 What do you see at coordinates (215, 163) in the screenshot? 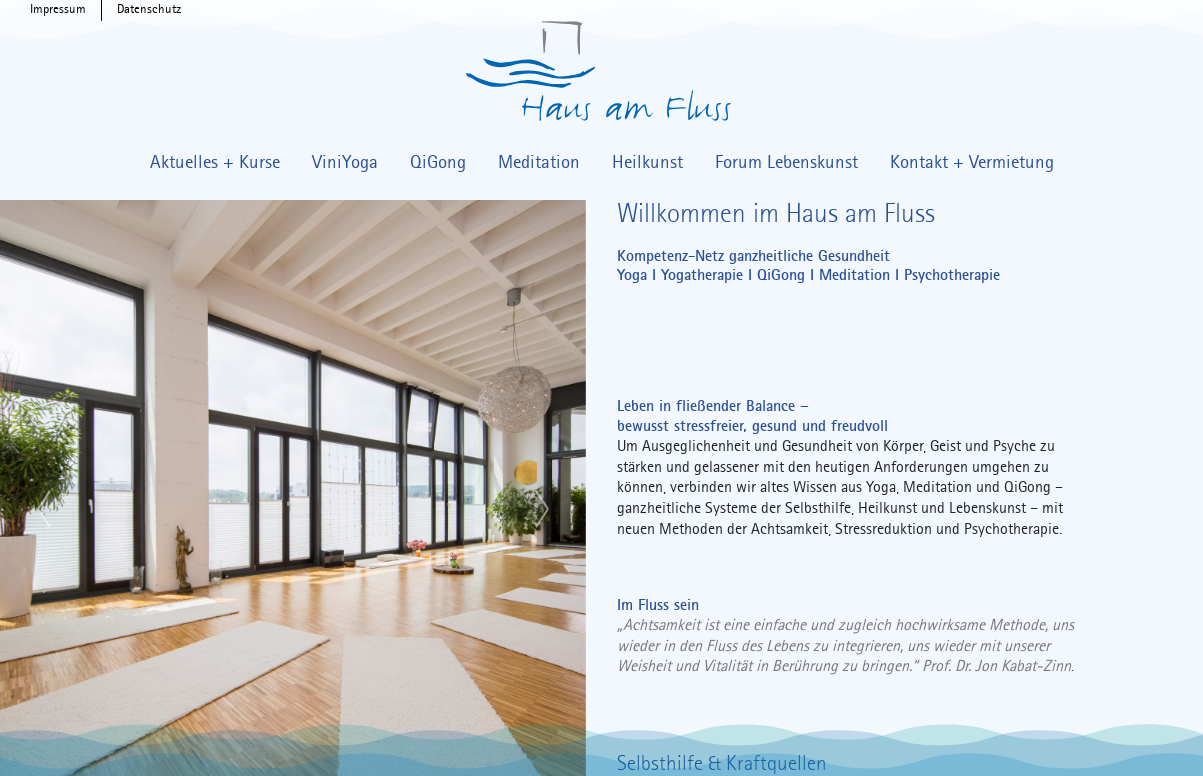
I see `Aktuelles + Kurse` at bounding box center [215, 163].